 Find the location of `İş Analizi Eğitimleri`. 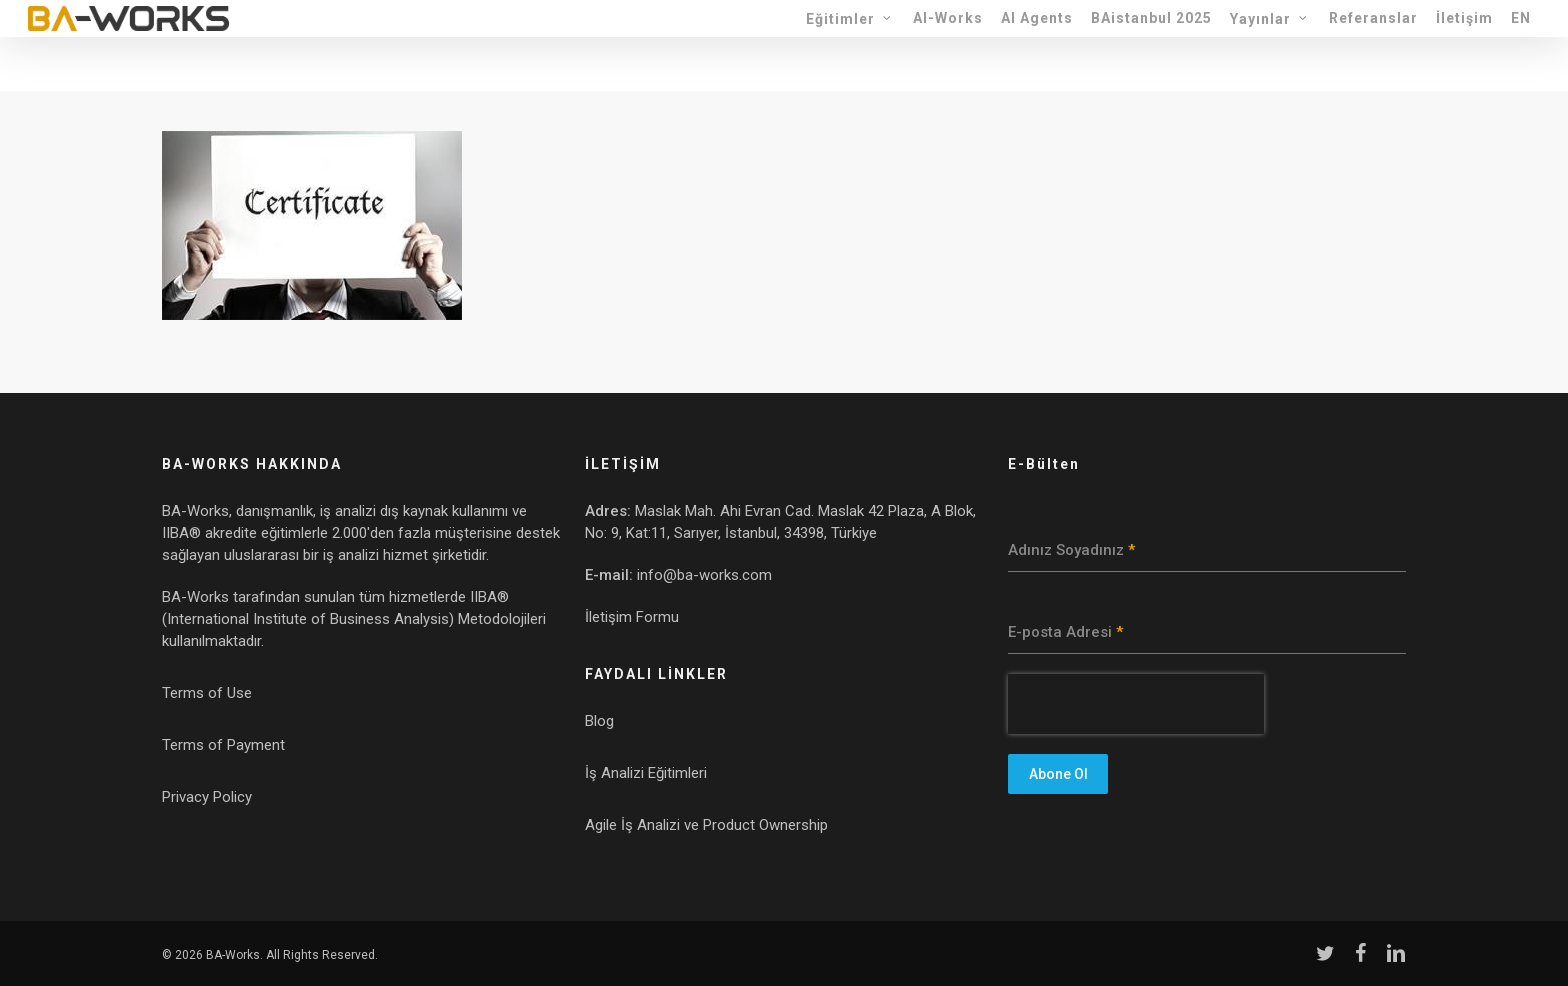

İş Analizi Eğitimleri is located at coordinates (646, 773).